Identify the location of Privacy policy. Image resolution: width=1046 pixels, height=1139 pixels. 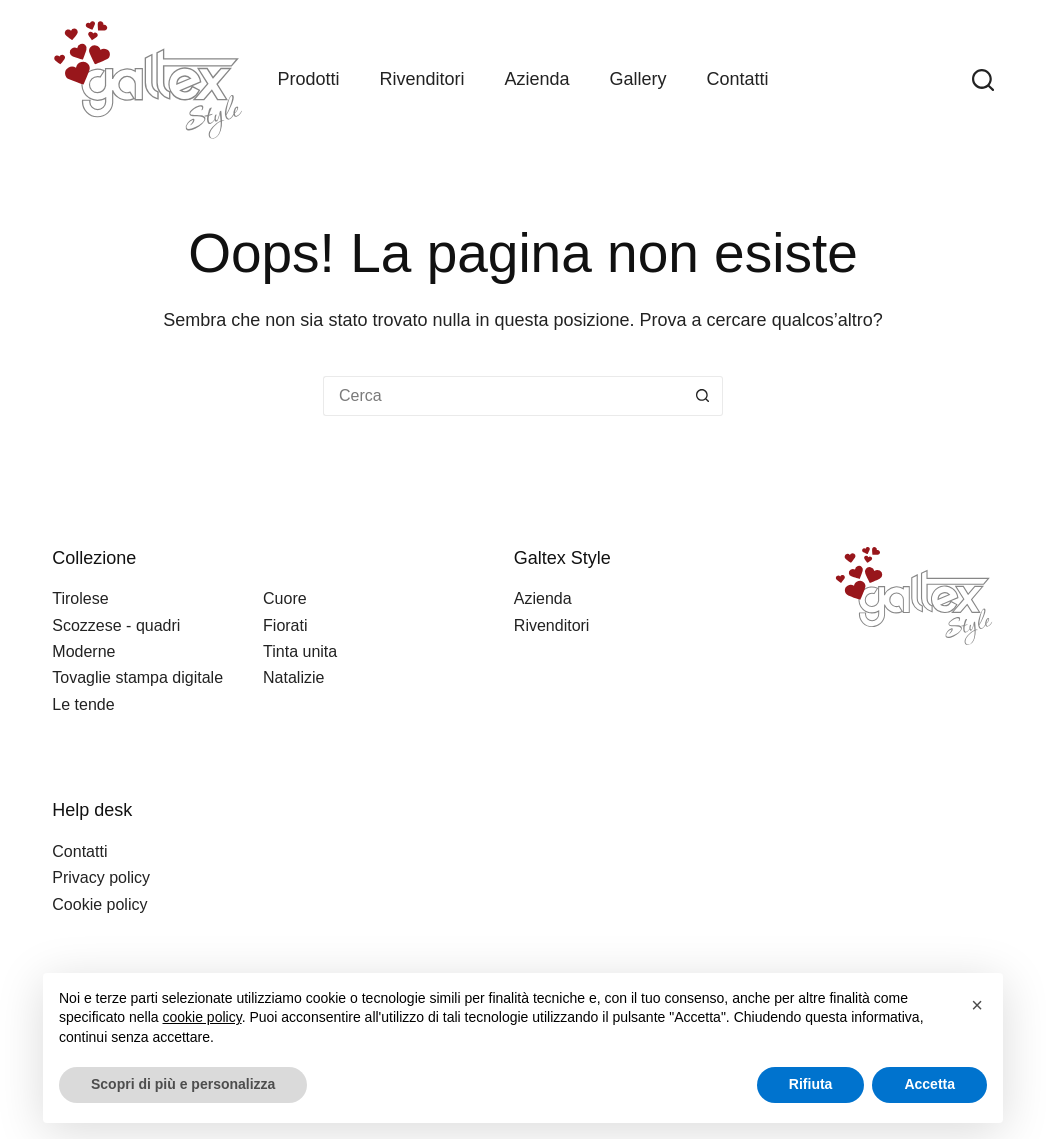
(101, 877).